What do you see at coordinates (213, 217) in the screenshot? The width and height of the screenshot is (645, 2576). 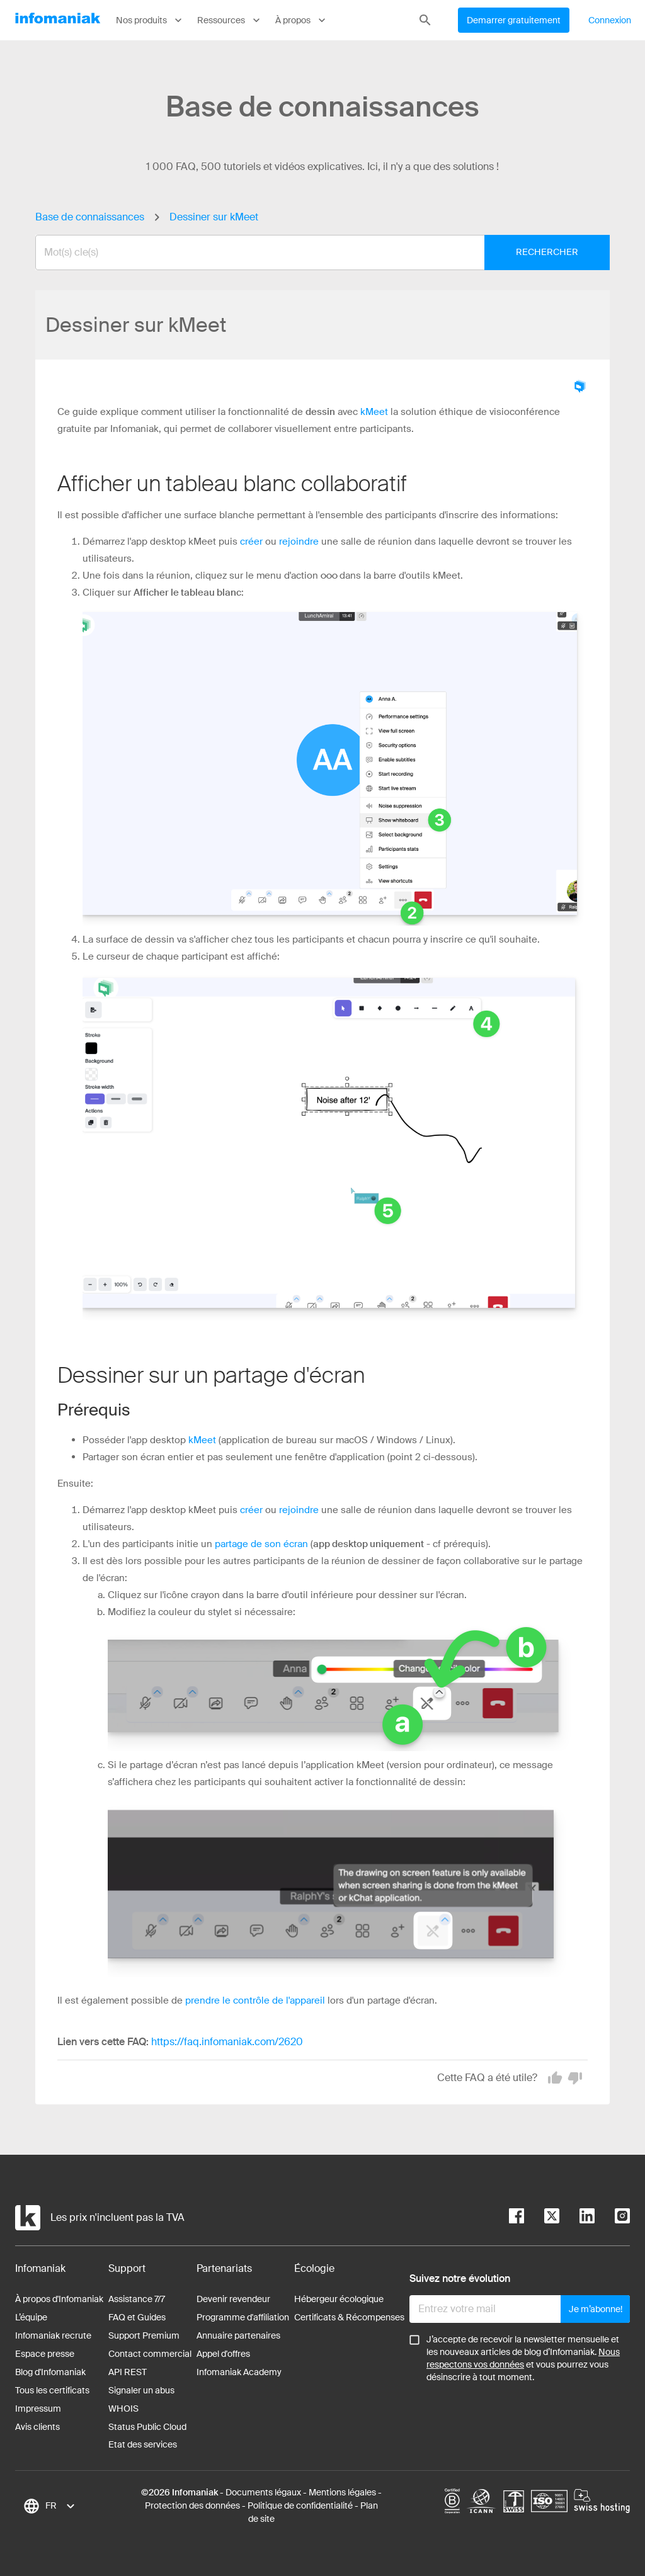 I see `Dessiner sur kMeet` at bounding box center [213, 217].